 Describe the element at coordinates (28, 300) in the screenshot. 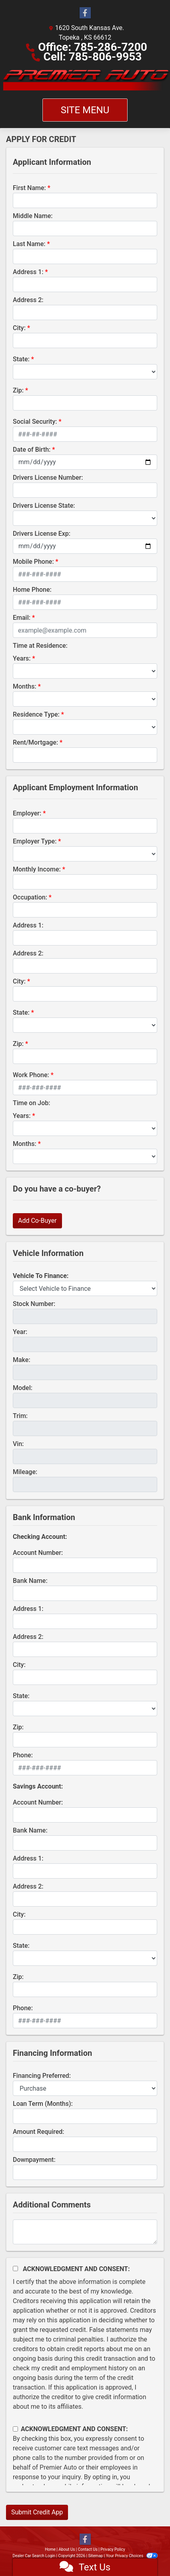

I see `Address 2:` at that location.